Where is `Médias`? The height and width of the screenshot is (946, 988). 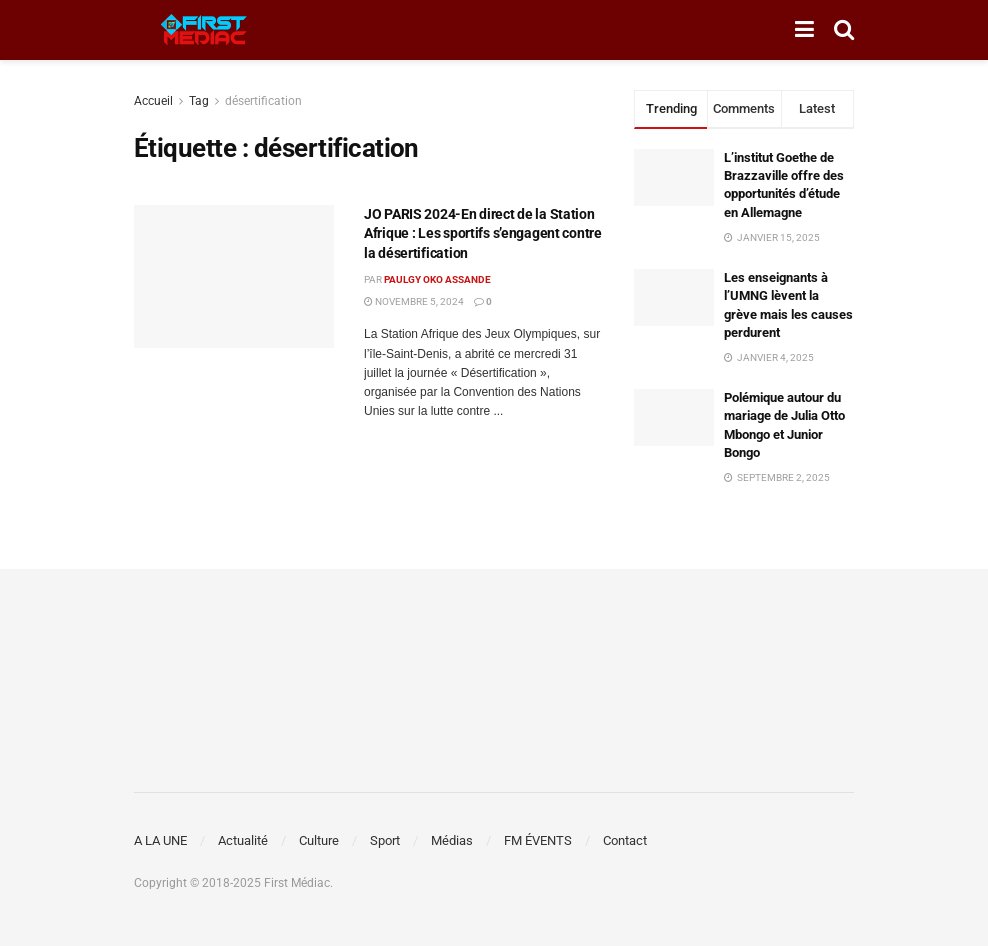
Médias is located at coordinates (452, 840).